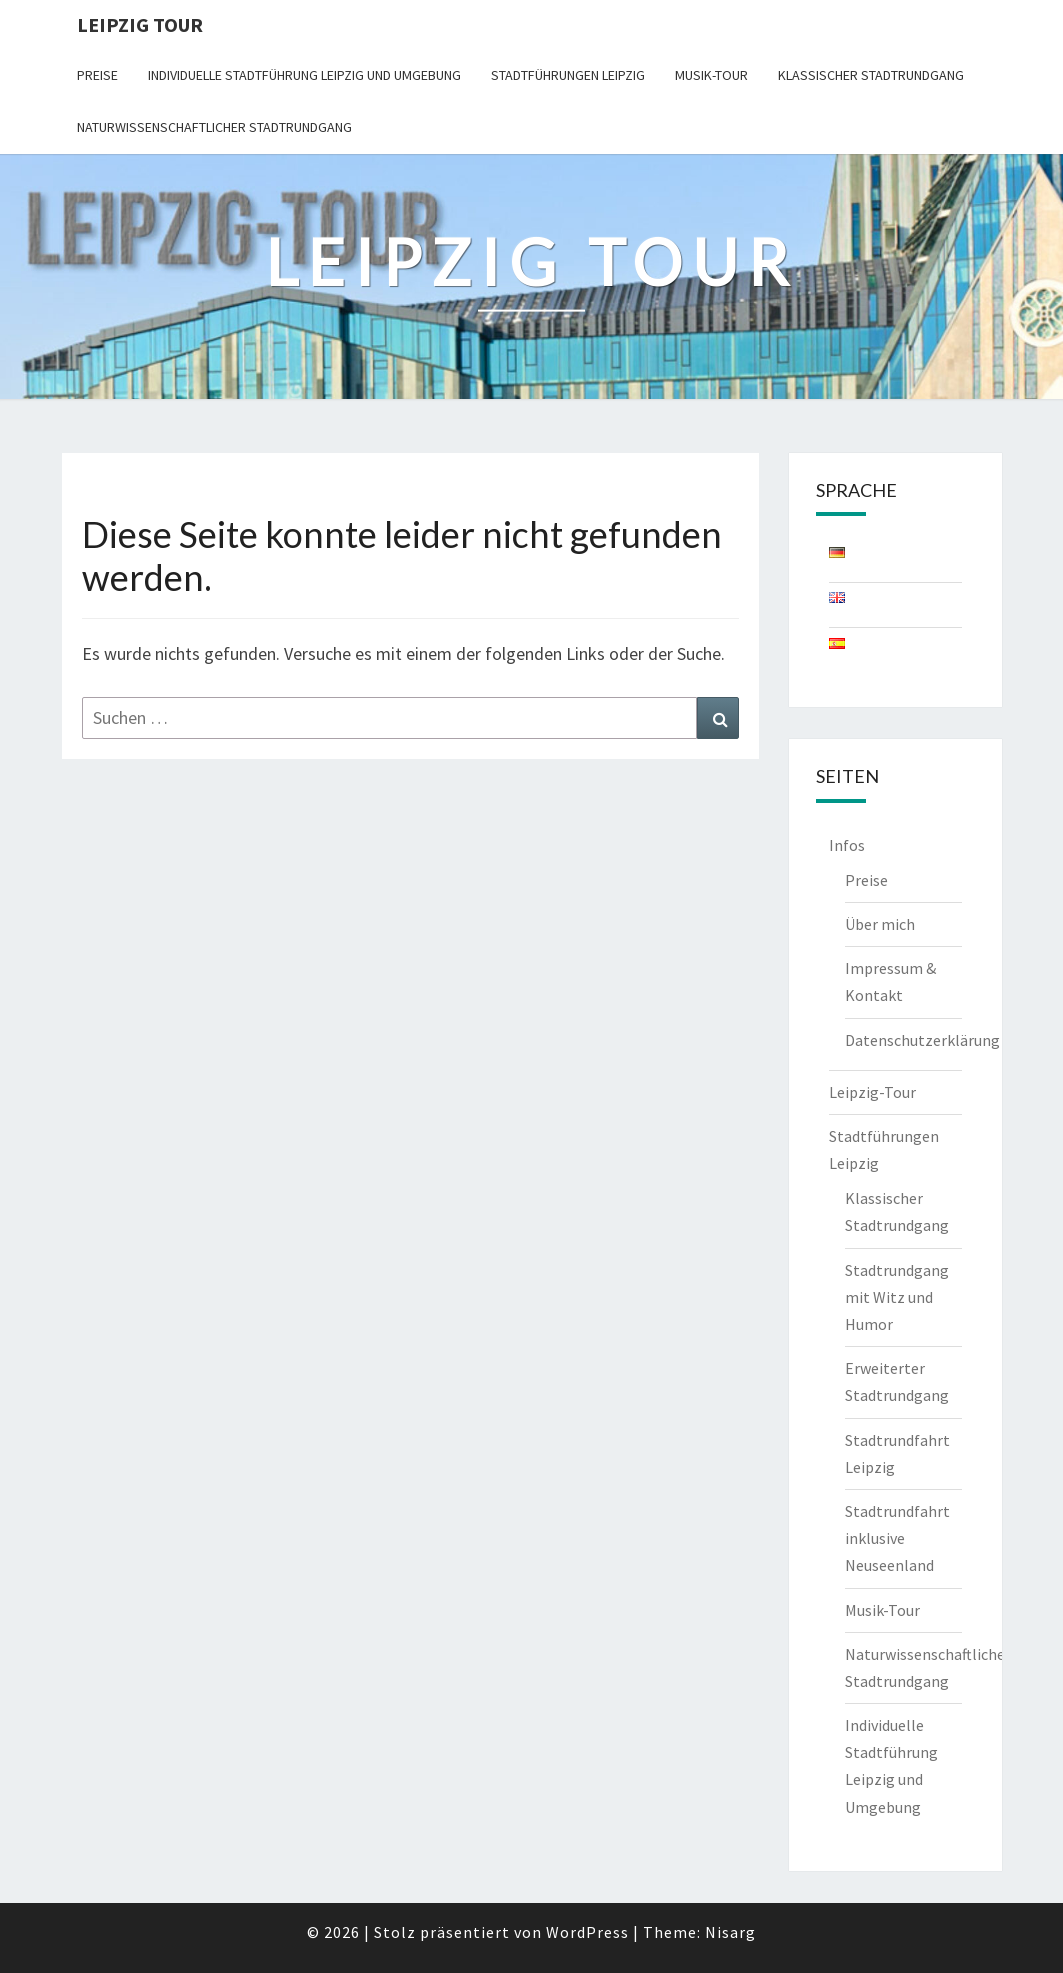  Describe the element at coordinates (922, 1040) in the screenshot. I see `Datenschutzerklärung` at that location.